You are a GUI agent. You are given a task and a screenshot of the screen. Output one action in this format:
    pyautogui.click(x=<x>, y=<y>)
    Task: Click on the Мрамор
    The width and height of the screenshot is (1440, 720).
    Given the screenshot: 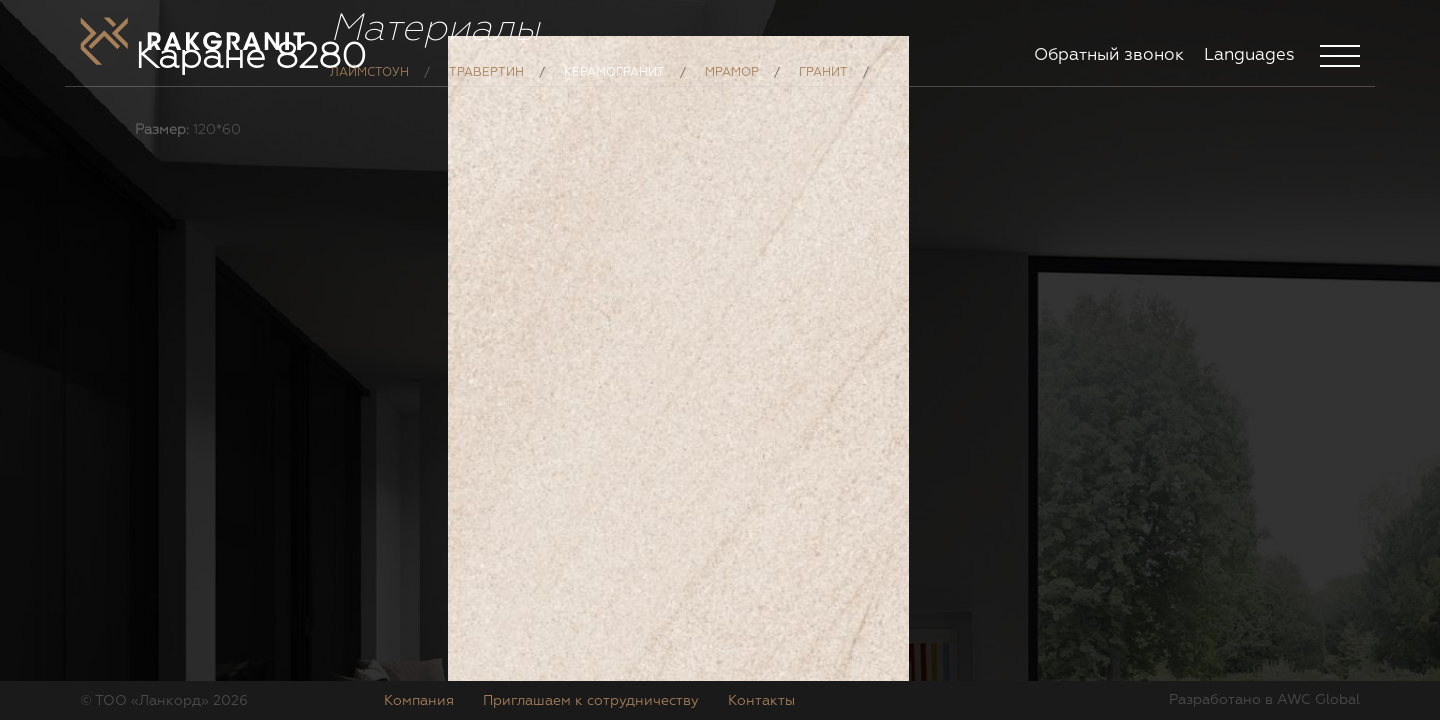 What is the action you would take?
    pyautogui.click(x=732, y=88)
    